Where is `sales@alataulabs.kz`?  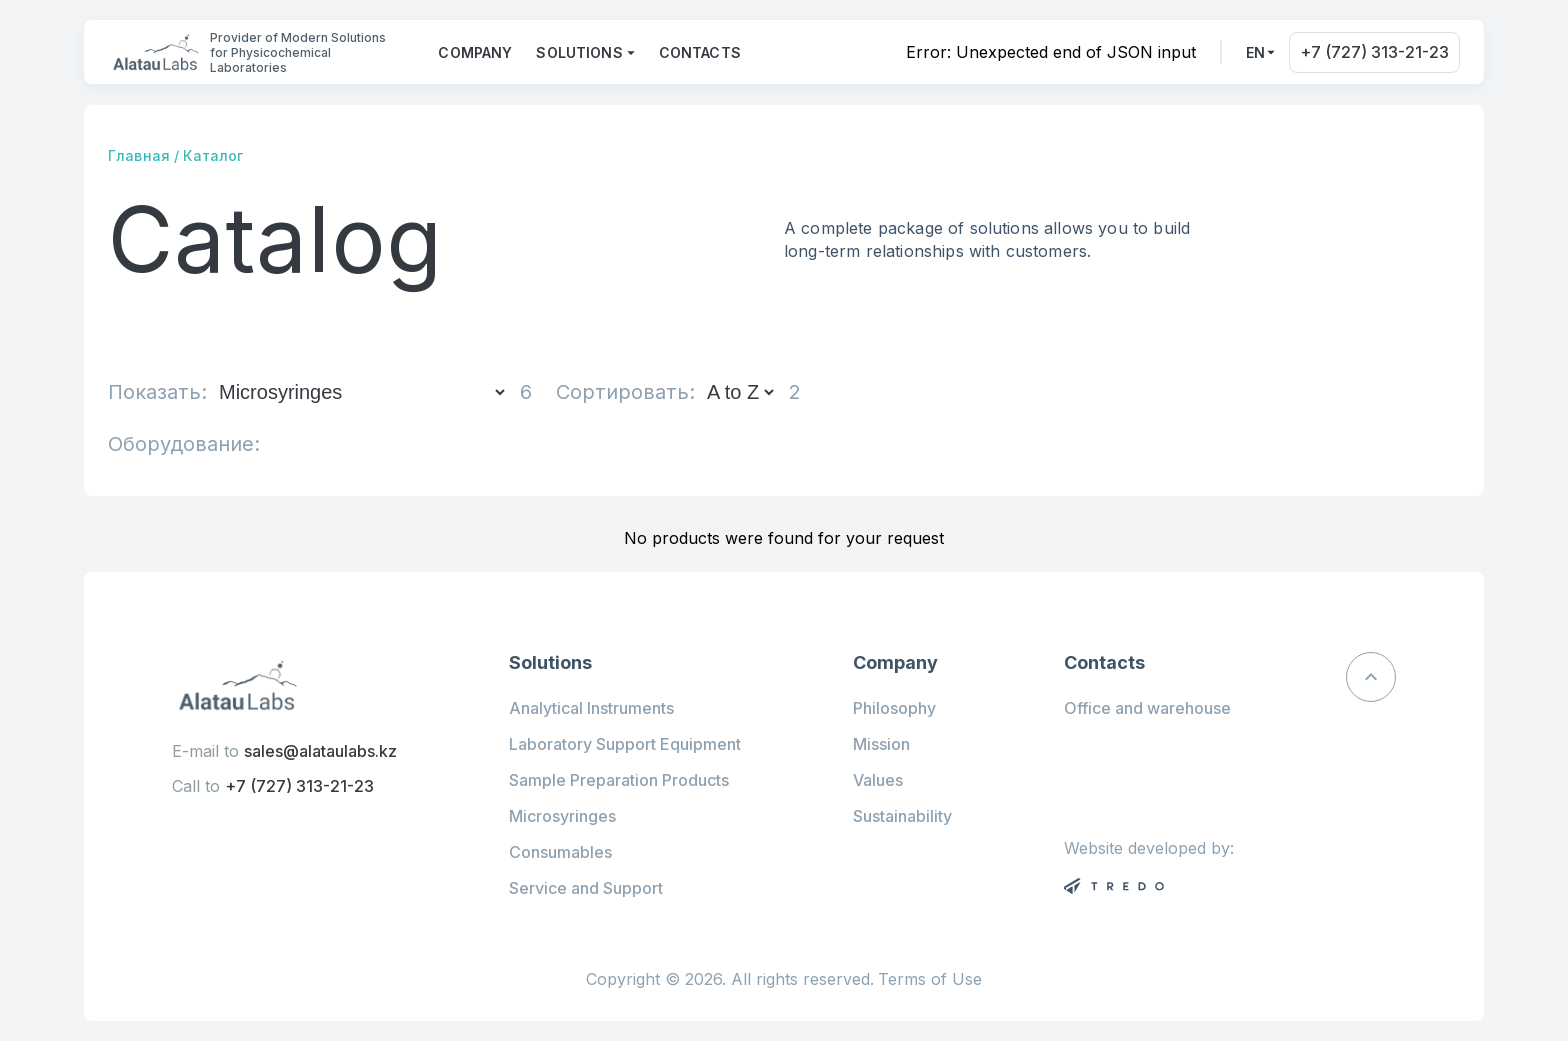
sales@alataulabs.kz is located at coordinates (320, 751).